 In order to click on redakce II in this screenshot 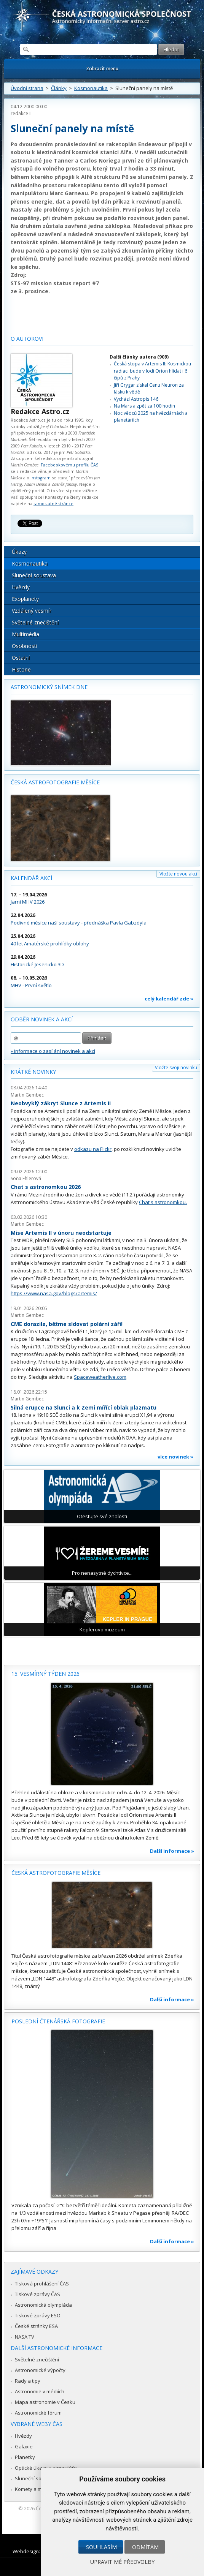, I will do `click(21, 113)`.